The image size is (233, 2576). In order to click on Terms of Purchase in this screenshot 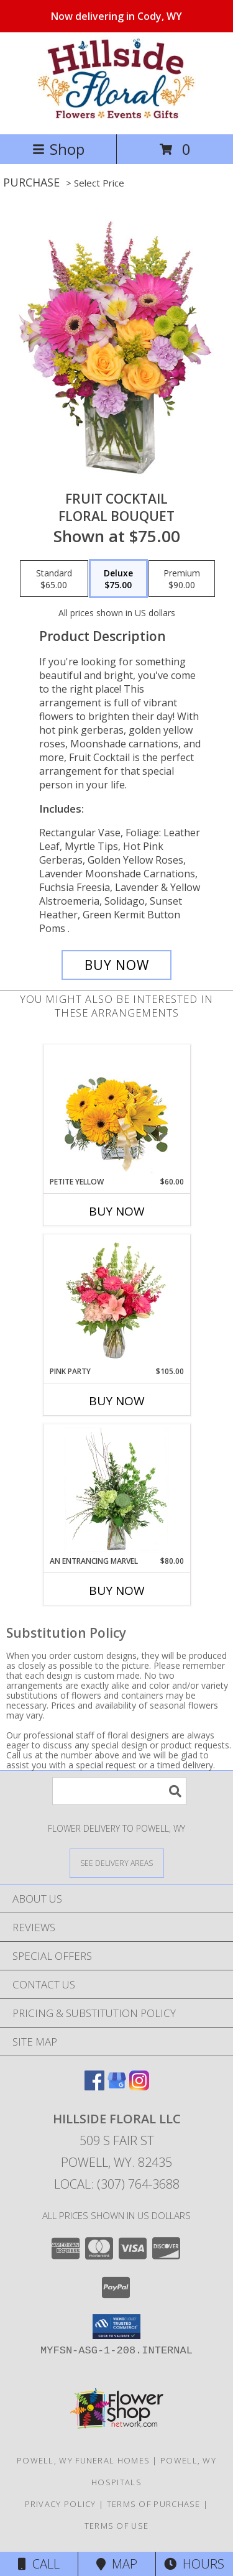, I will do `click(154, 2503)`.